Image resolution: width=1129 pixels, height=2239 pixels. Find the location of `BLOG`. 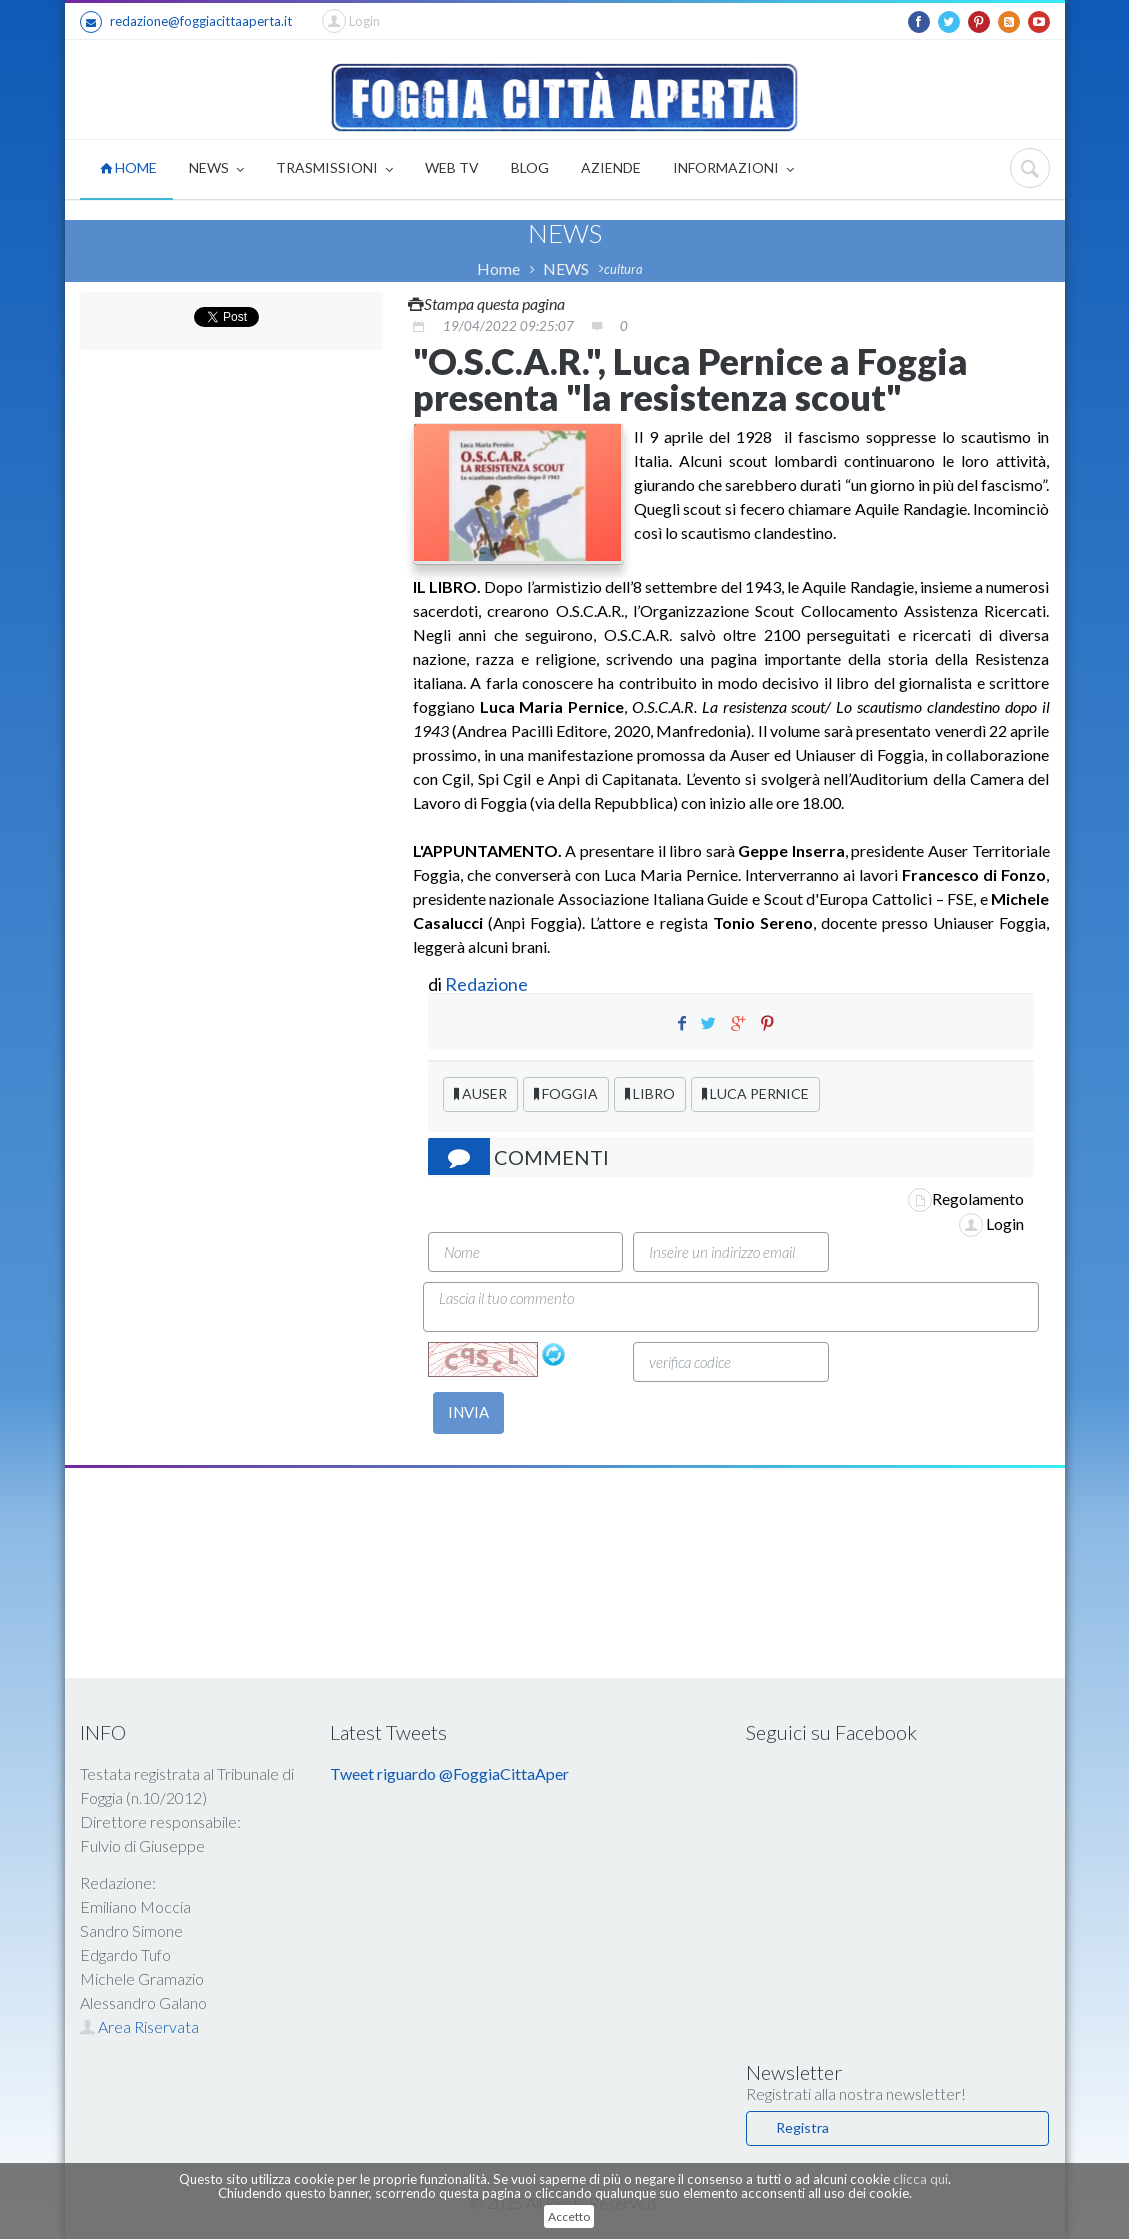

BLOG is located at coordinates (530, 167).